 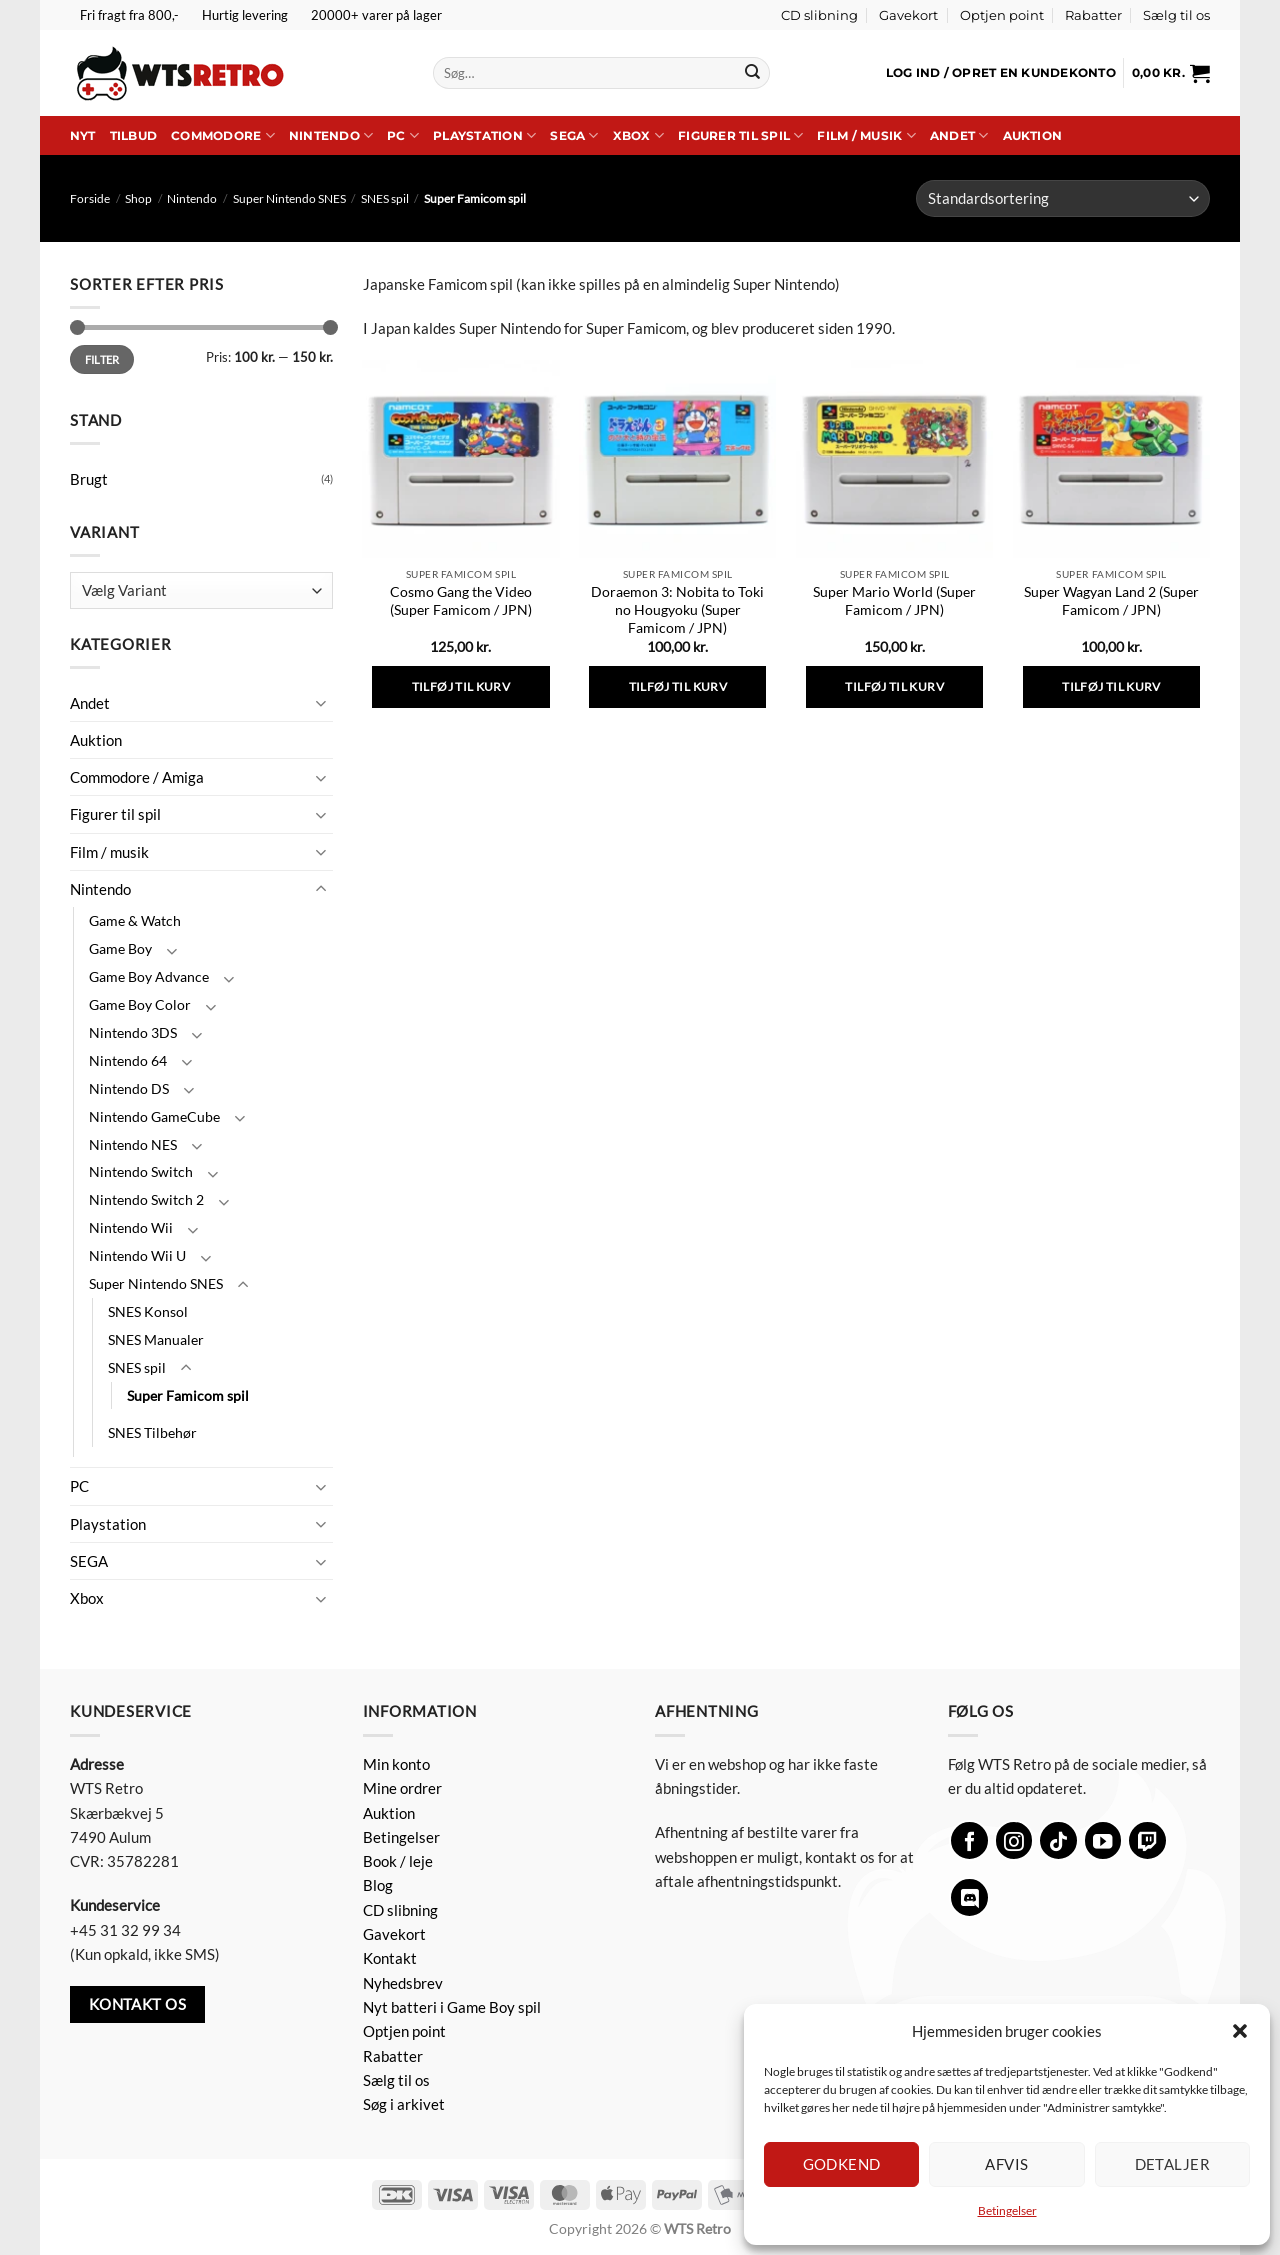 What do you see at coordinates (959, 135) in the screenshot?
I see `Andet` at bounding box center [959, 135].